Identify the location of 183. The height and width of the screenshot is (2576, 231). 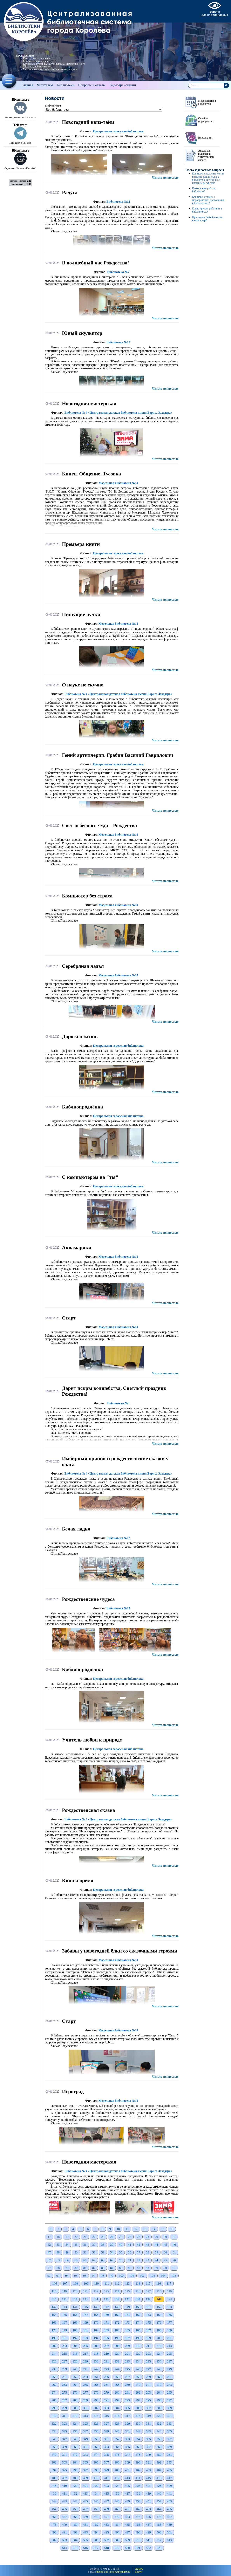
(106, 2330).